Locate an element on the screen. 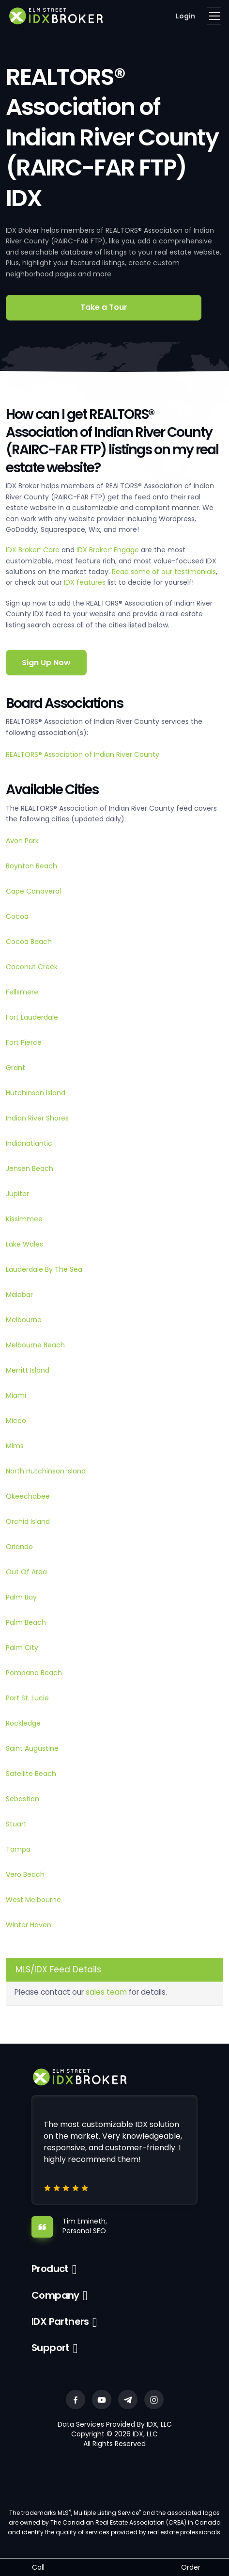 The height and width of the screenshot is (2576, 229). Mims is located at coordinates (15, 1446).